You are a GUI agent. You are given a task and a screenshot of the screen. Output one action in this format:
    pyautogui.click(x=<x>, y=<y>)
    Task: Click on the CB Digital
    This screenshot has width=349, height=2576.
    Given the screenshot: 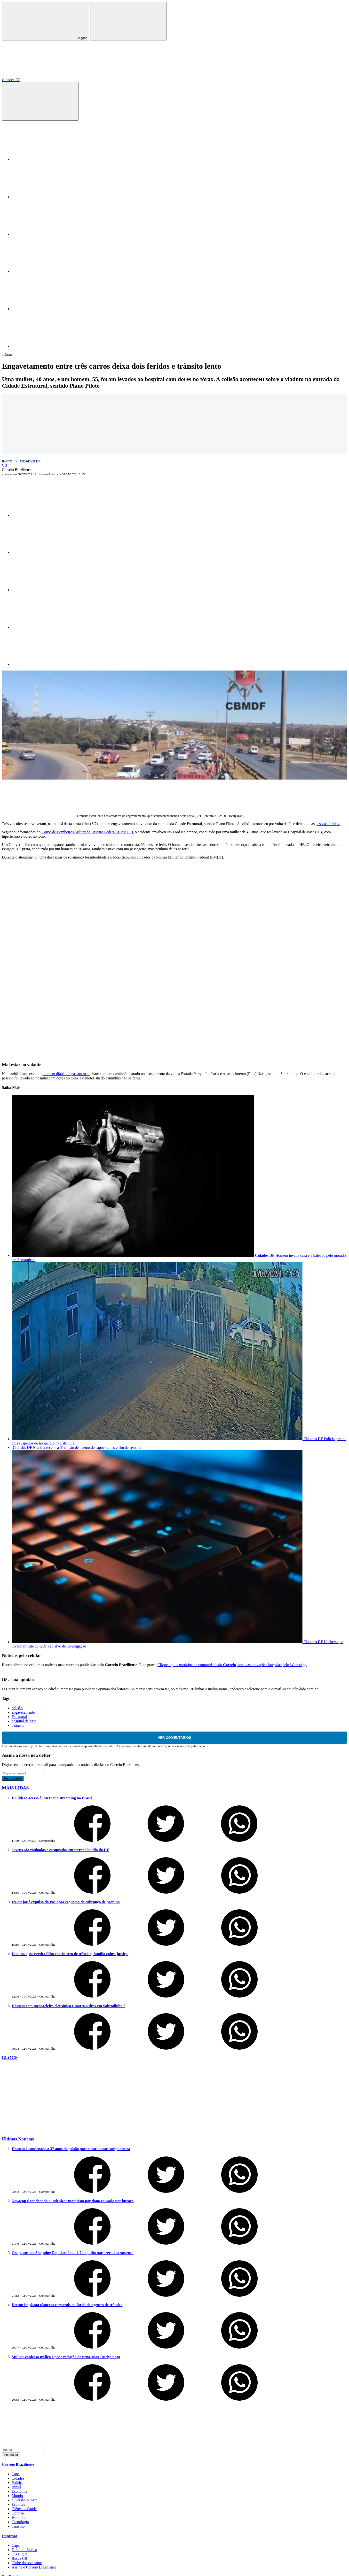 What is the action you would take?
    pyautogui.click(x=20, y=2554)
    